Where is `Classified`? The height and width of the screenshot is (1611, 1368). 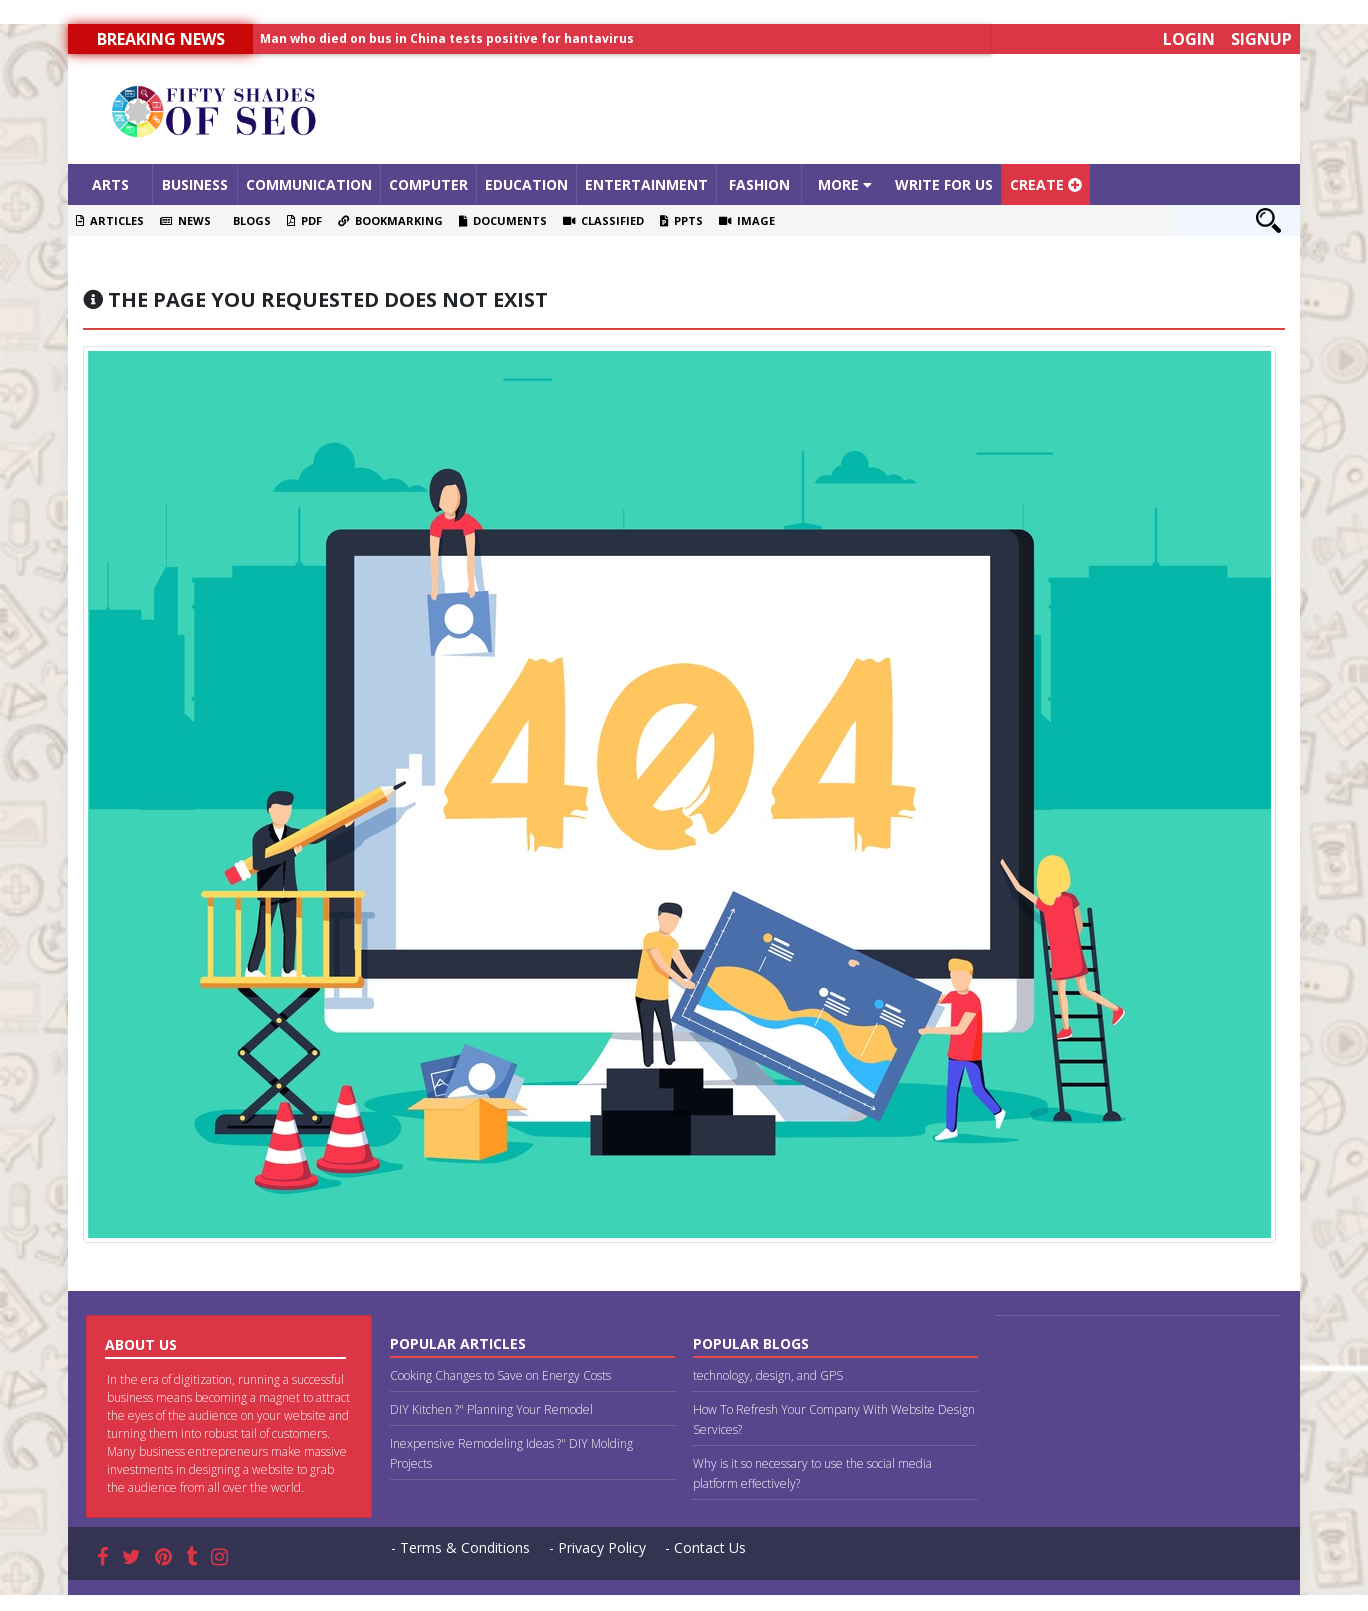 Classified is located at coordinates (603, 220).